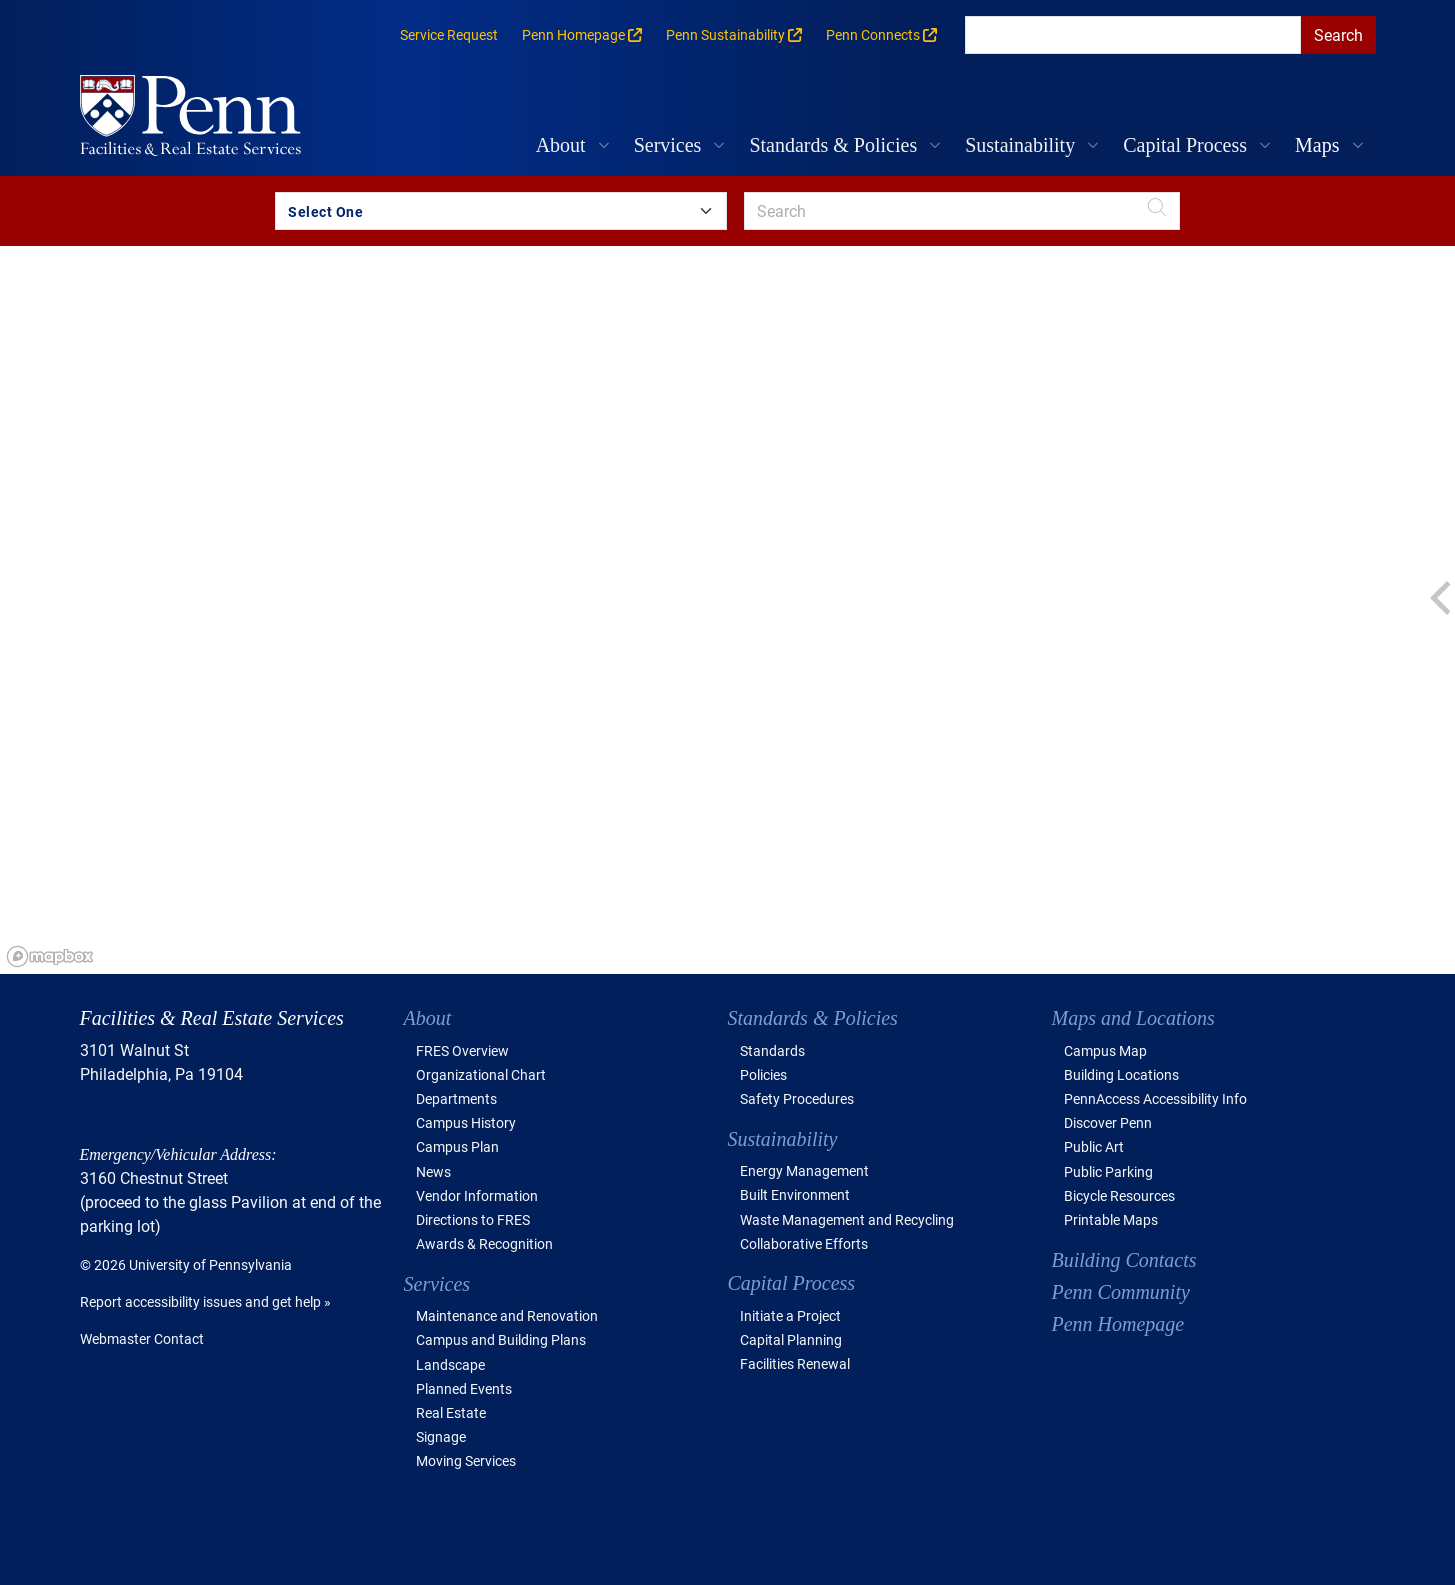 This screenshot has width=1455, height=1585. I want to click on Bicycle Resources, so click(1119, 1195).